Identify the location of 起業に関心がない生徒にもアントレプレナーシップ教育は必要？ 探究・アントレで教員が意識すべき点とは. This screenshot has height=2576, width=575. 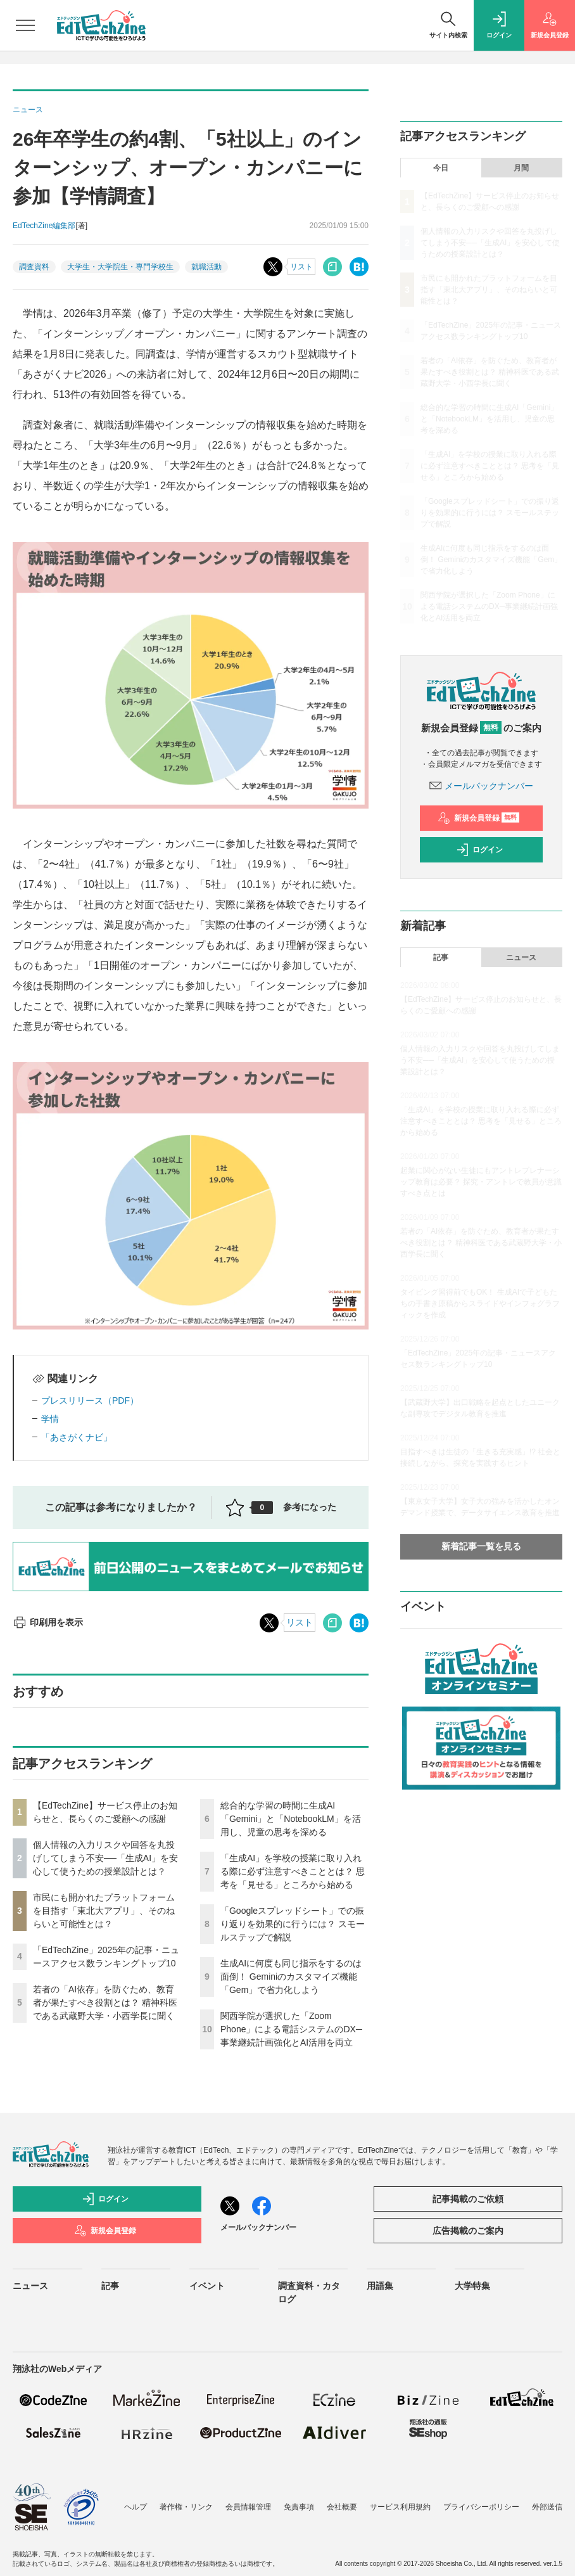
(481, 1182).